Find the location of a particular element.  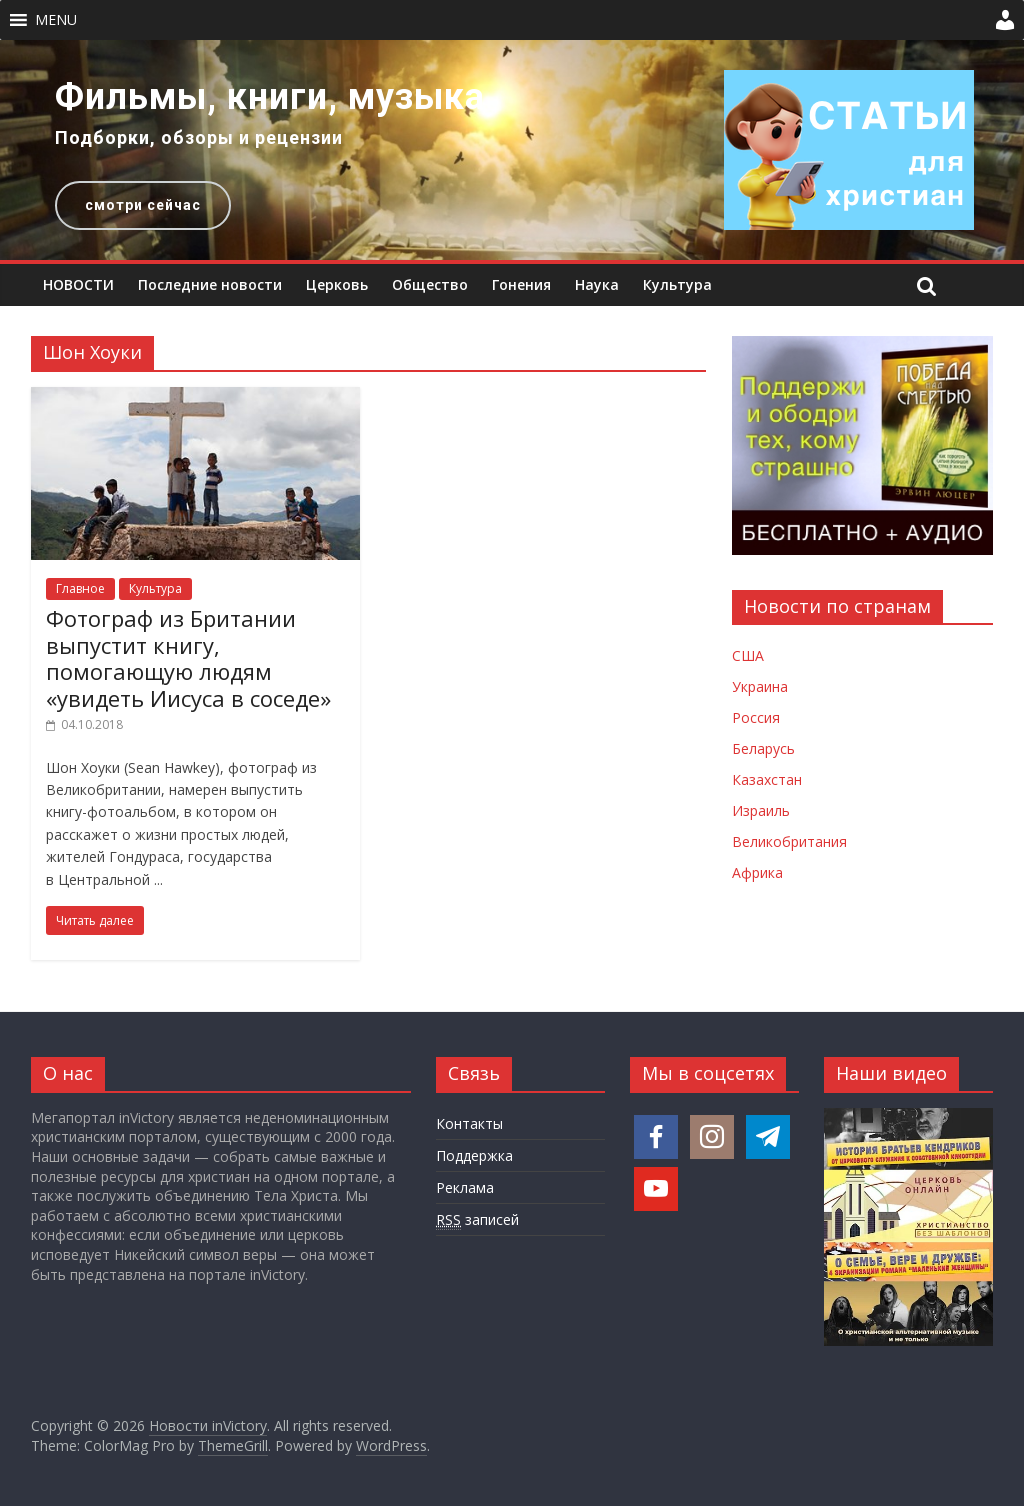

Казахстан [Новости Казахстана] is located at coordinates (767, 779).